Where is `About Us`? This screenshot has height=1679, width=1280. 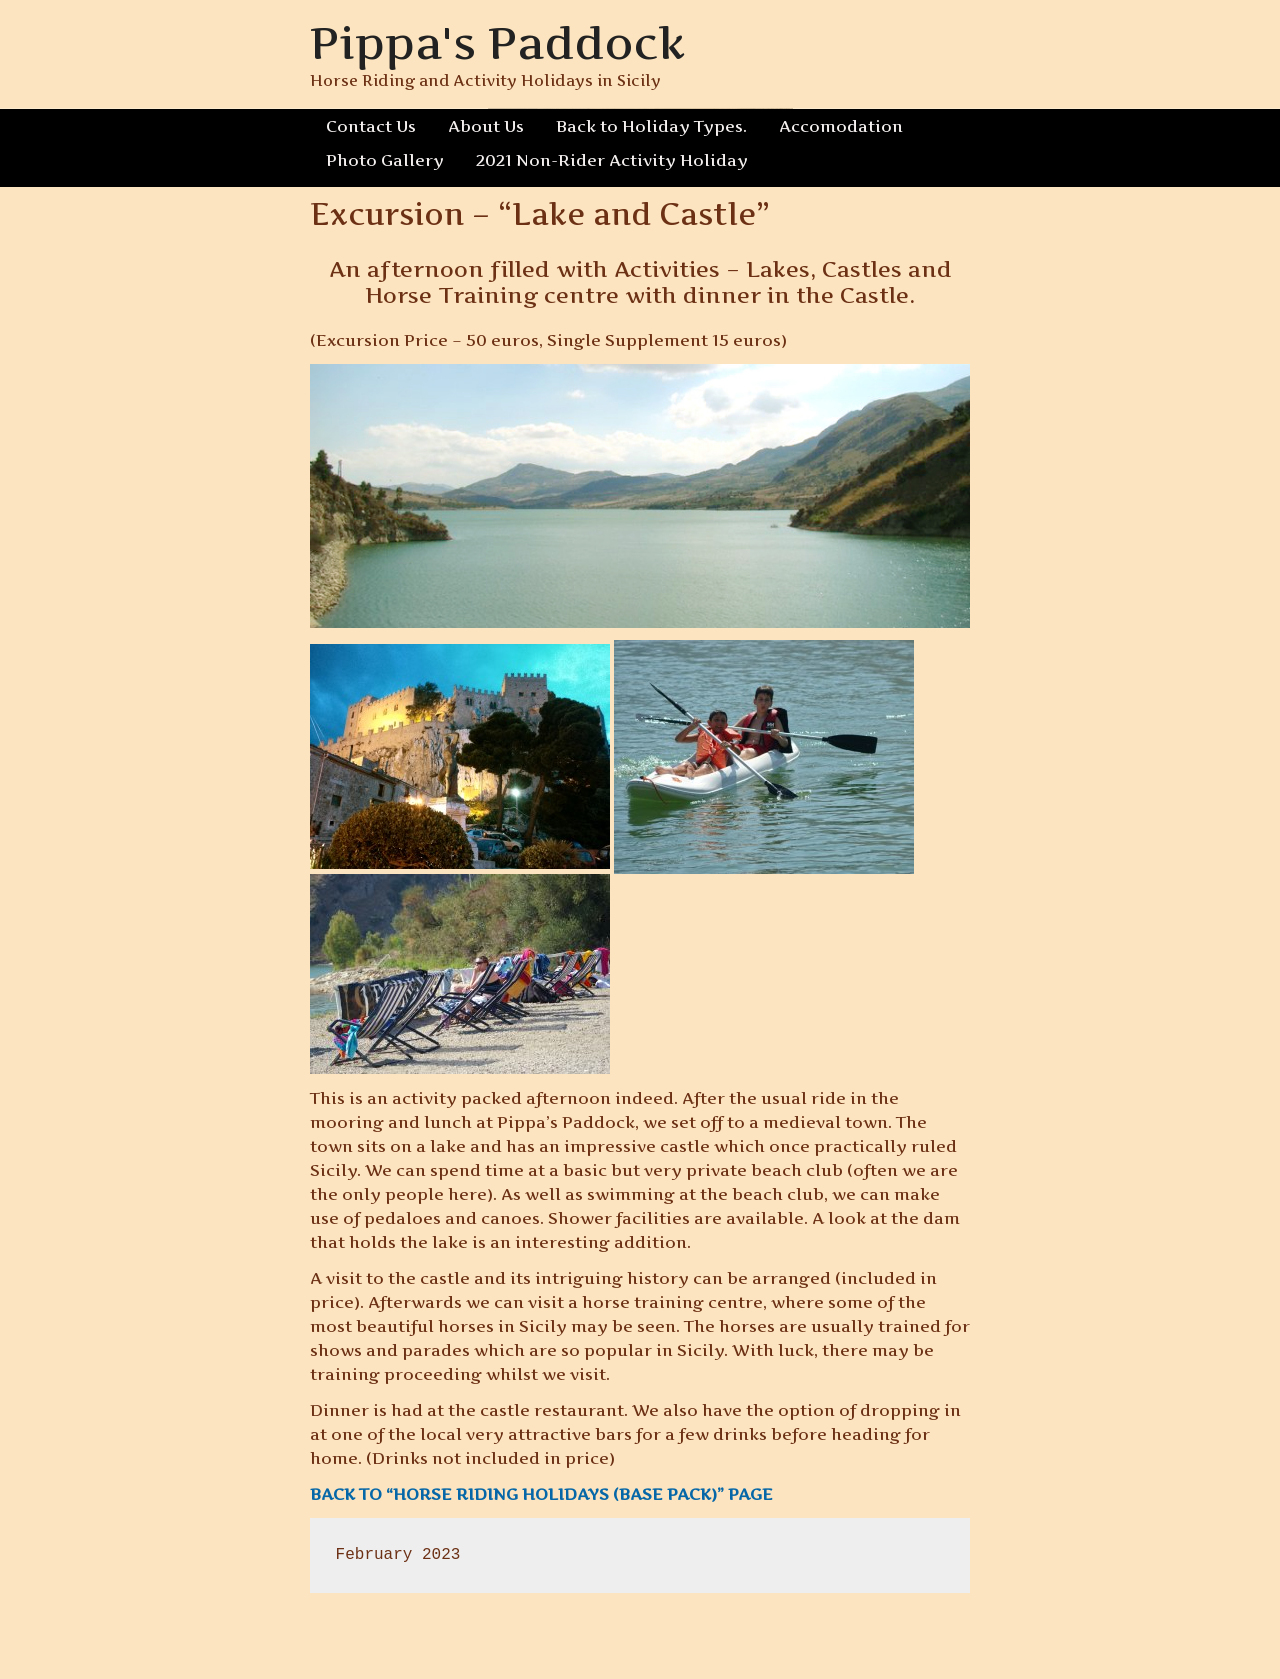 About Us is located at coordinates (486, 126).